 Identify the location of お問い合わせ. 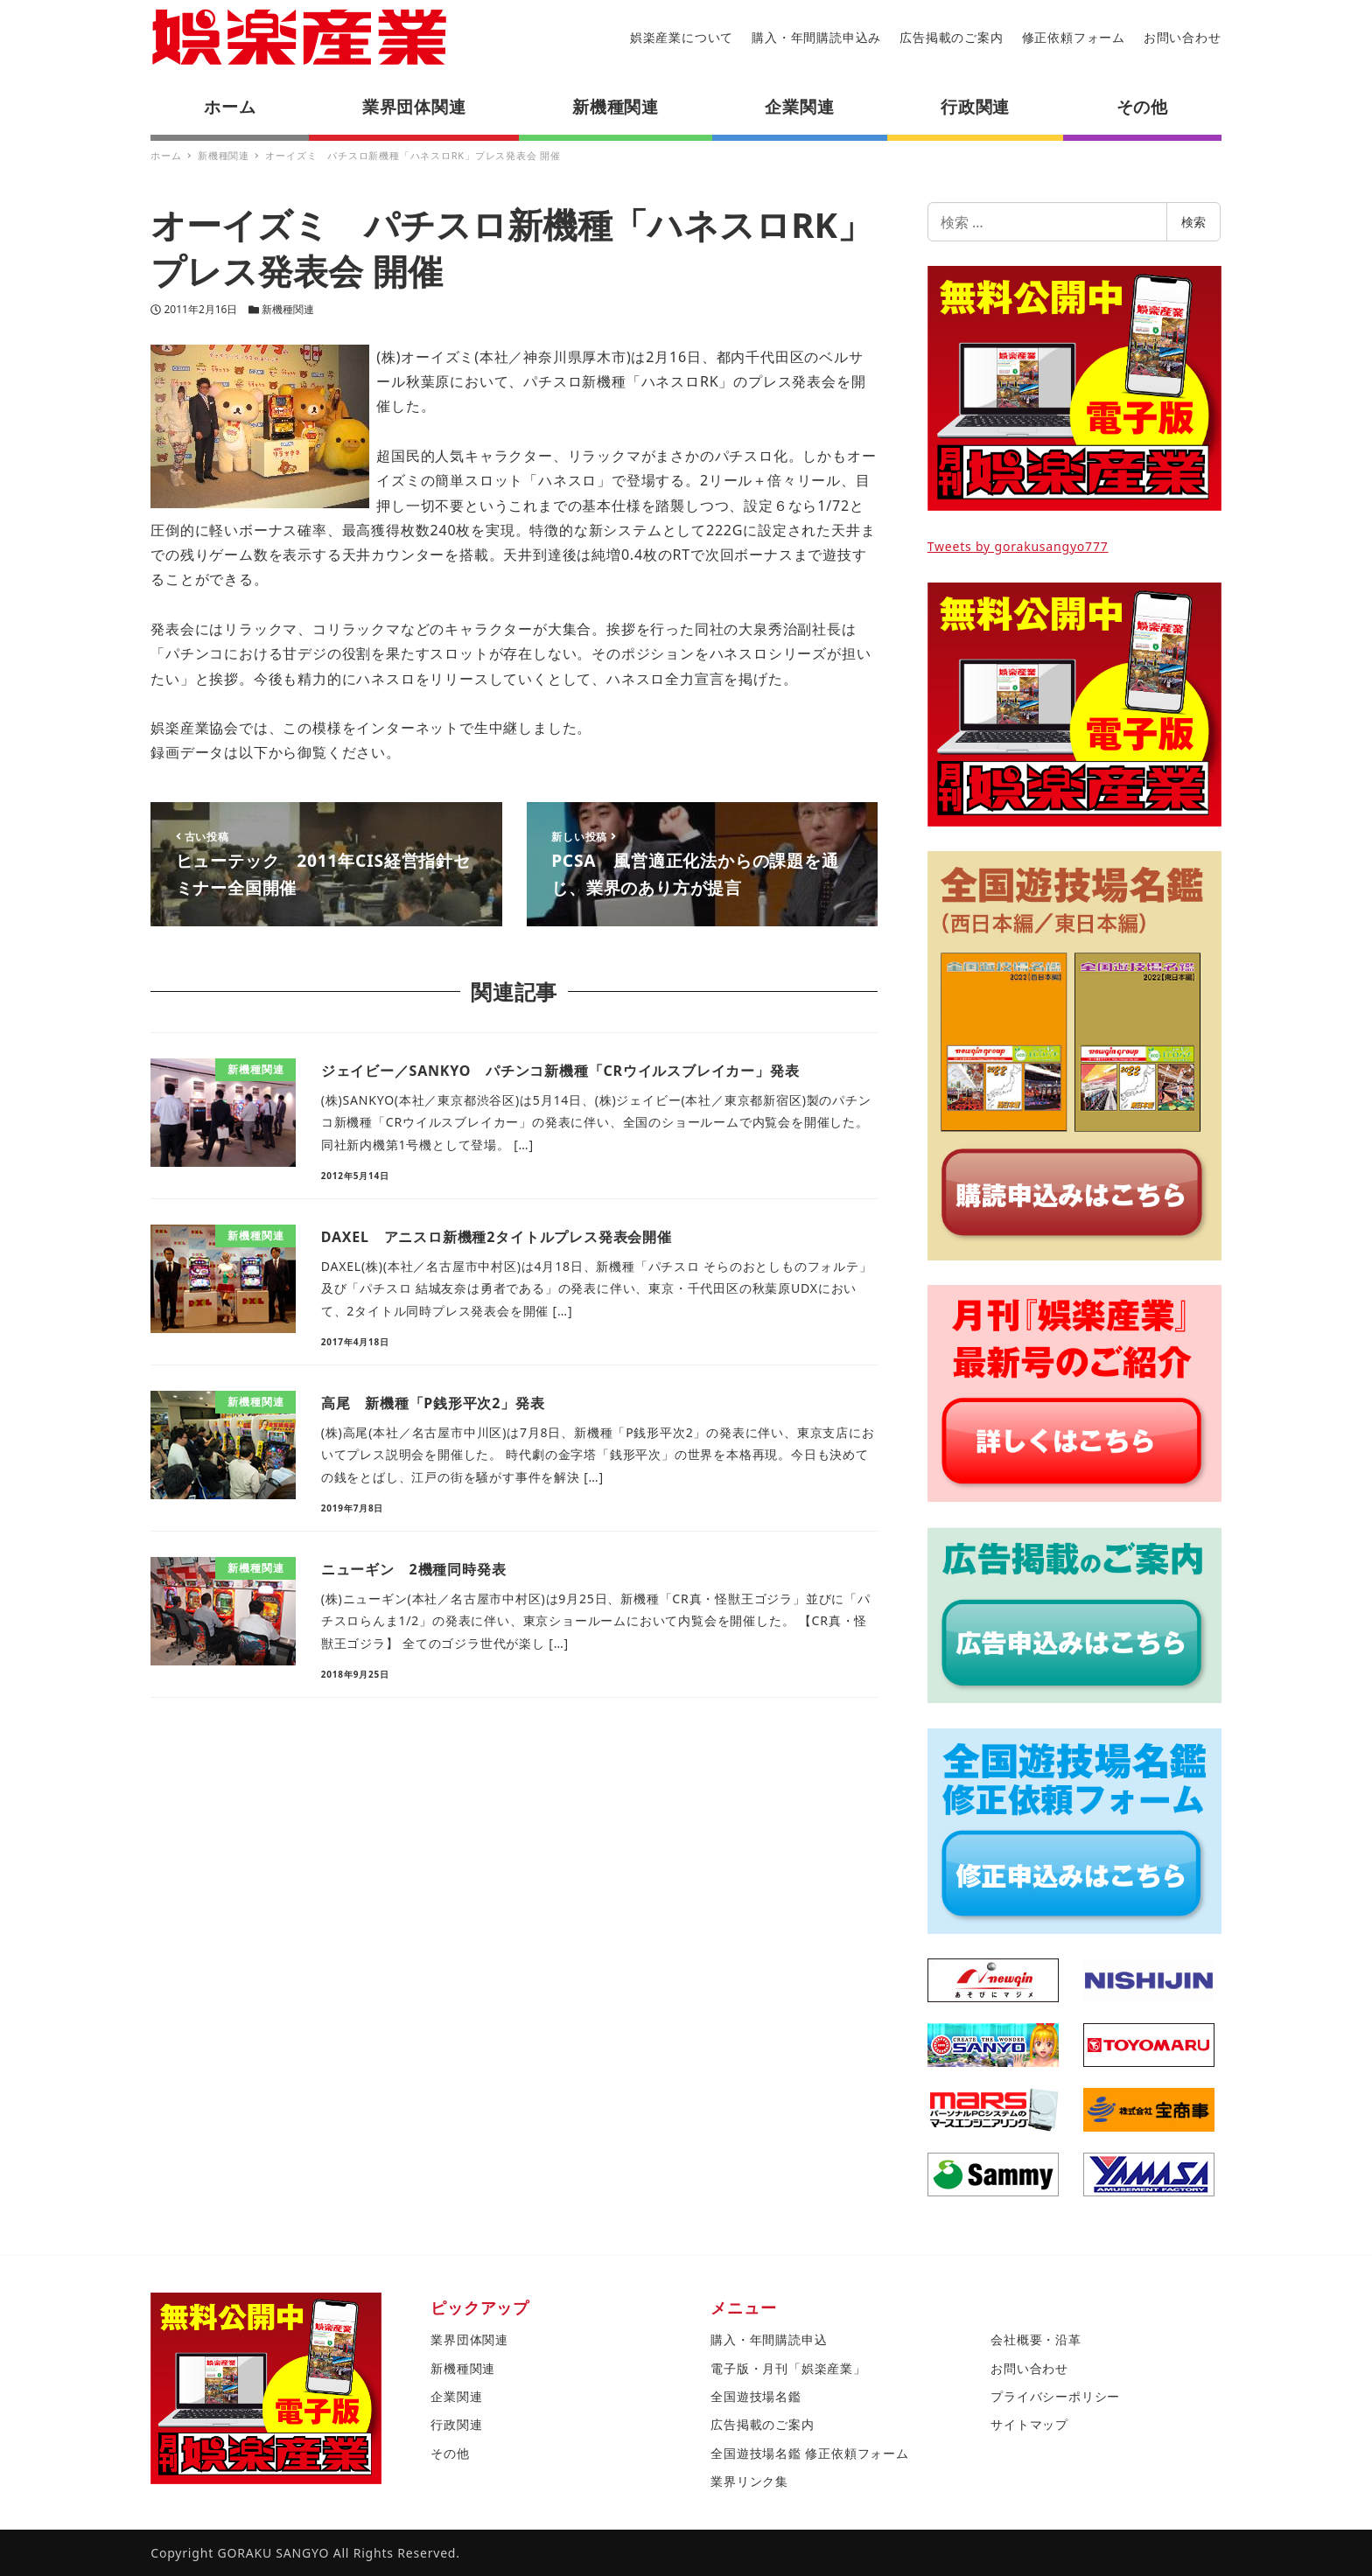
(1183, 37).